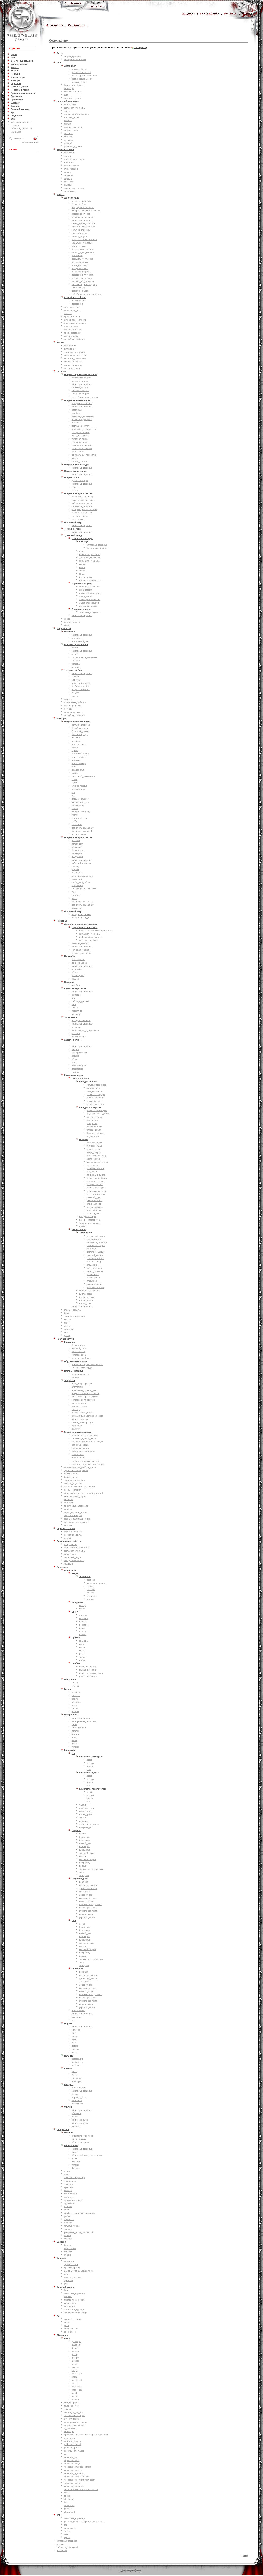 This screenshot has height=2576, width=263. What do you see at coordinates (82, 275) in the screenshot?
I see `профессия_плотника` at bounding box center [82, 275].